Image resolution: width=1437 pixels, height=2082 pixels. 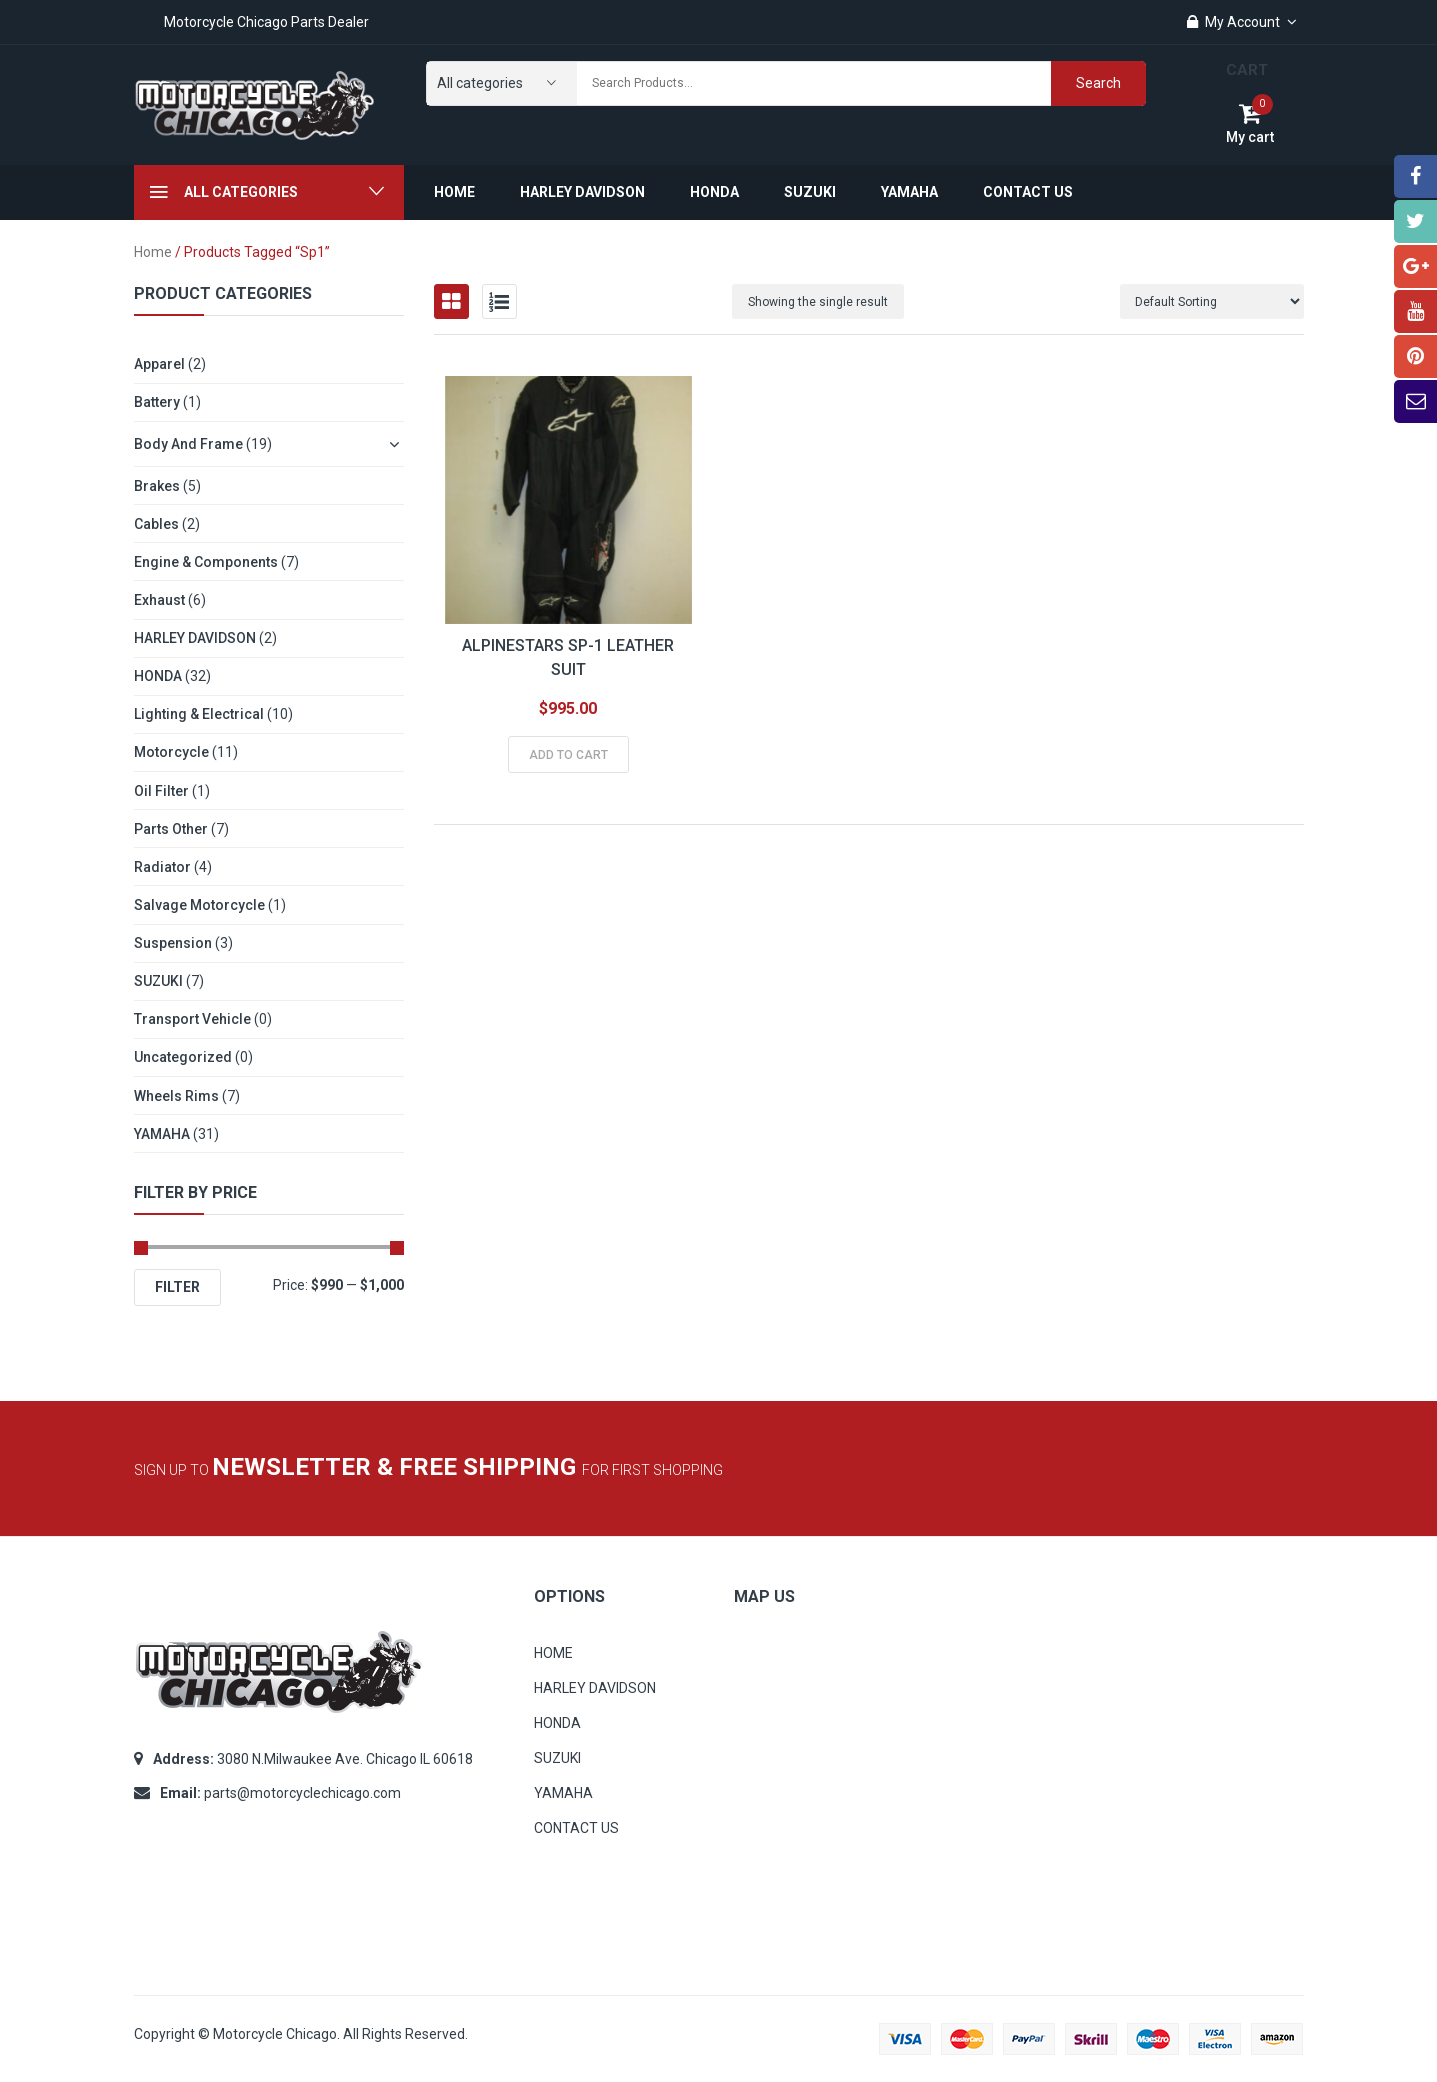 What do you see at coordinates (183, 1057) in the screenshot?
I see `Uncategorized` at bounding box center [183, 1057].